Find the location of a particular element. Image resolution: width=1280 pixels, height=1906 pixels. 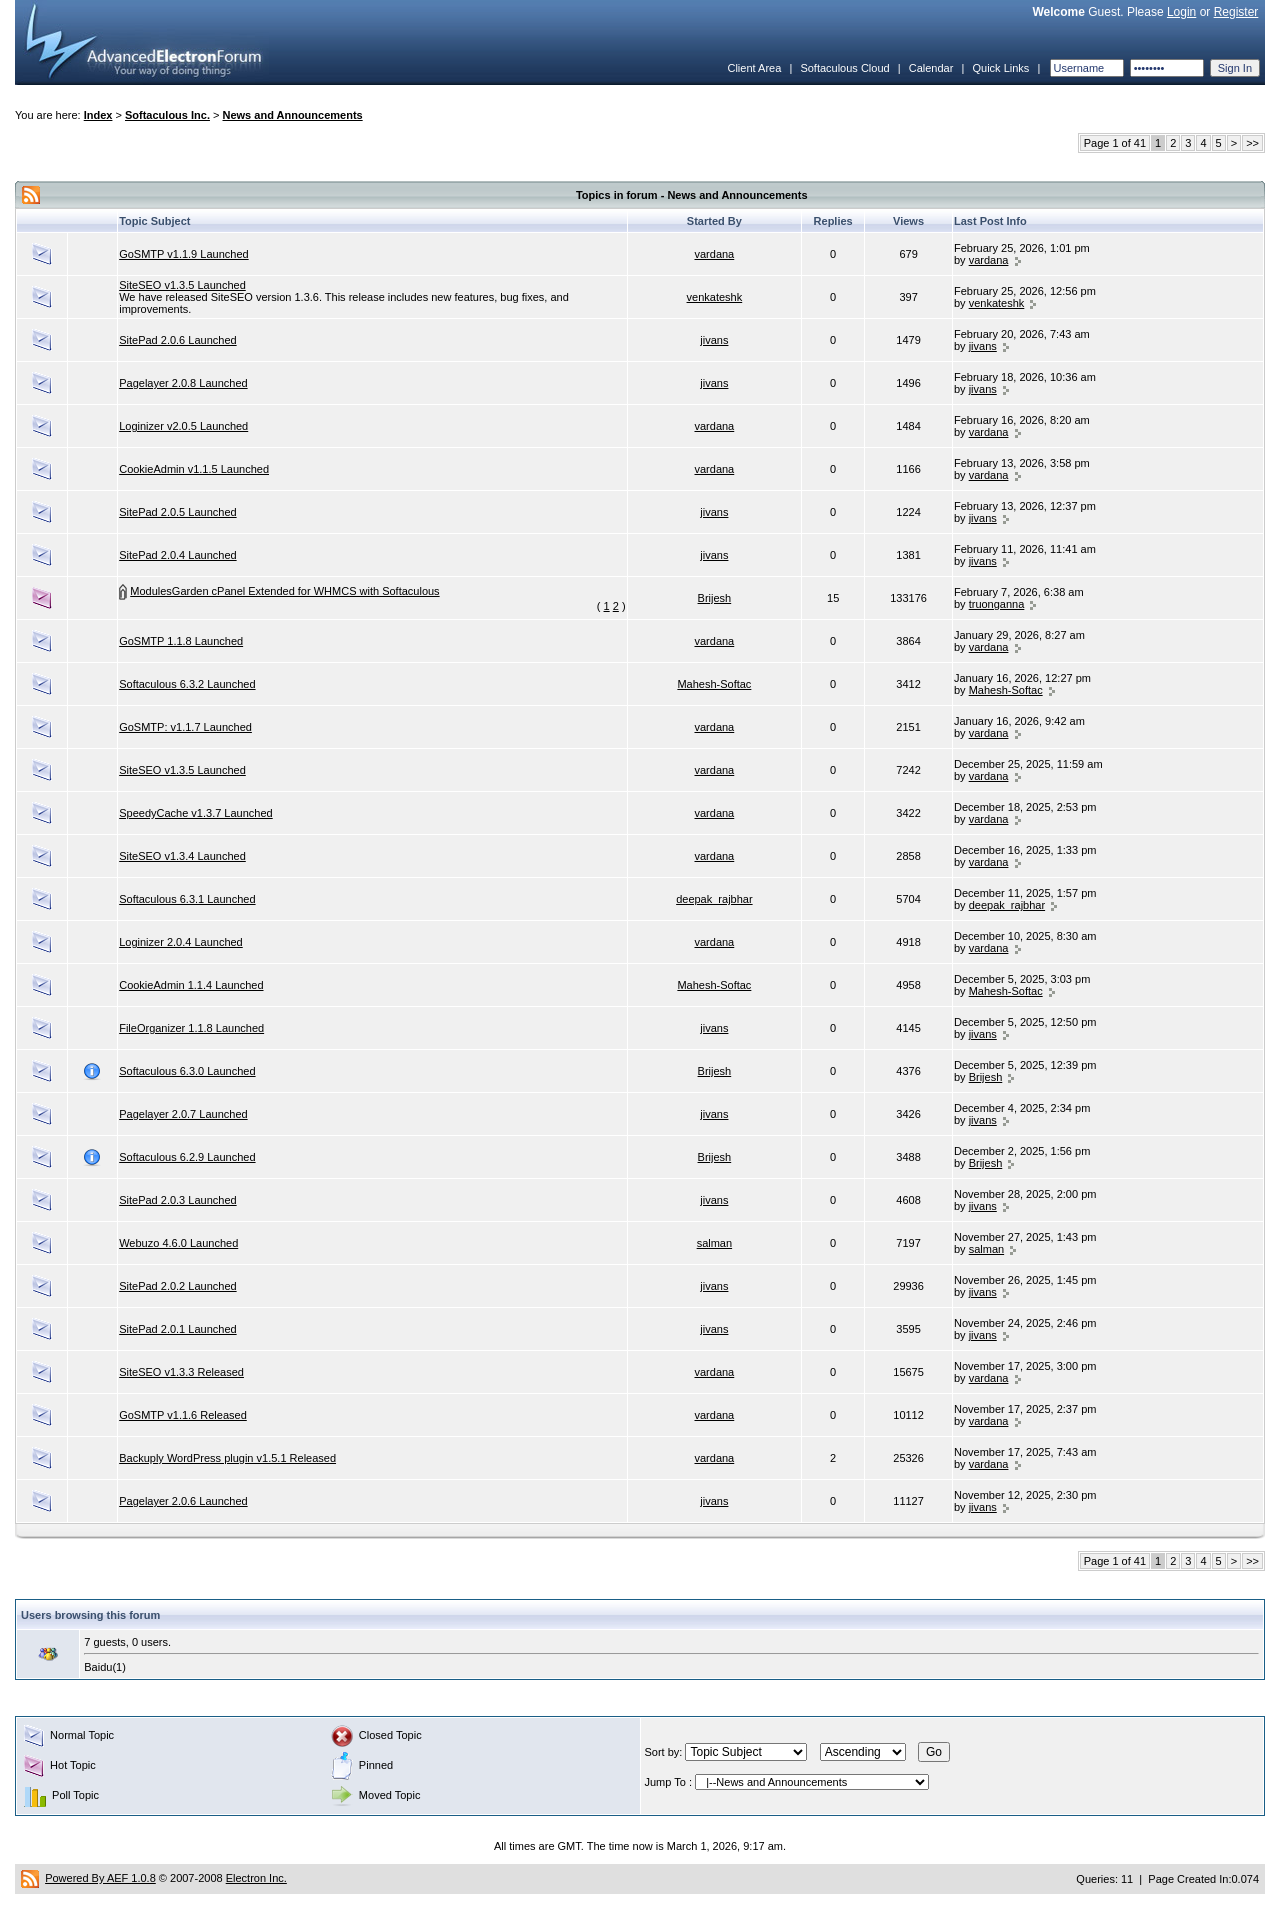

Login is located at coordinates (1181, 12).